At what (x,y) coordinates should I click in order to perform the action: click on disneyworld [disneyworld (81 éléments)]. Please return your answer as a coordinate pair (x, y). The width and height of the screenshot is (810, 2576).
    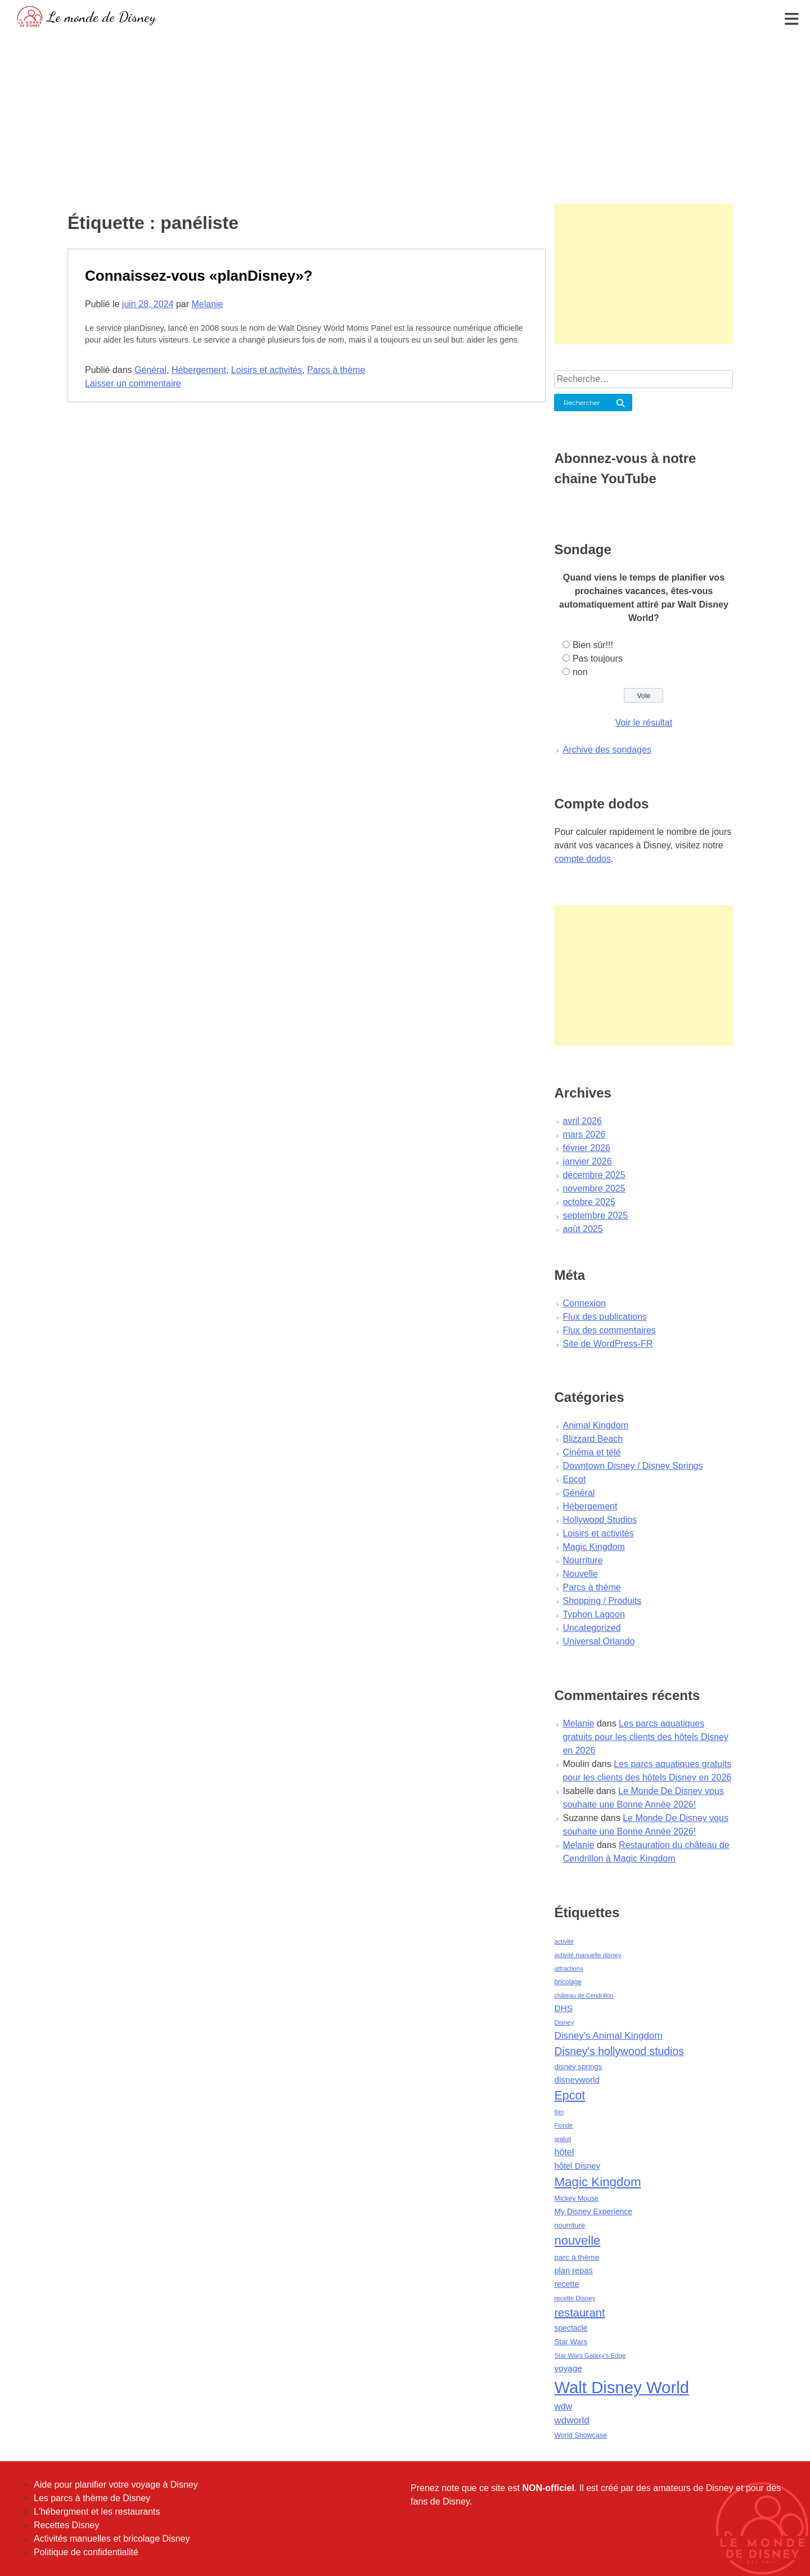
    Looking at the image, I should click on (577, 2079).